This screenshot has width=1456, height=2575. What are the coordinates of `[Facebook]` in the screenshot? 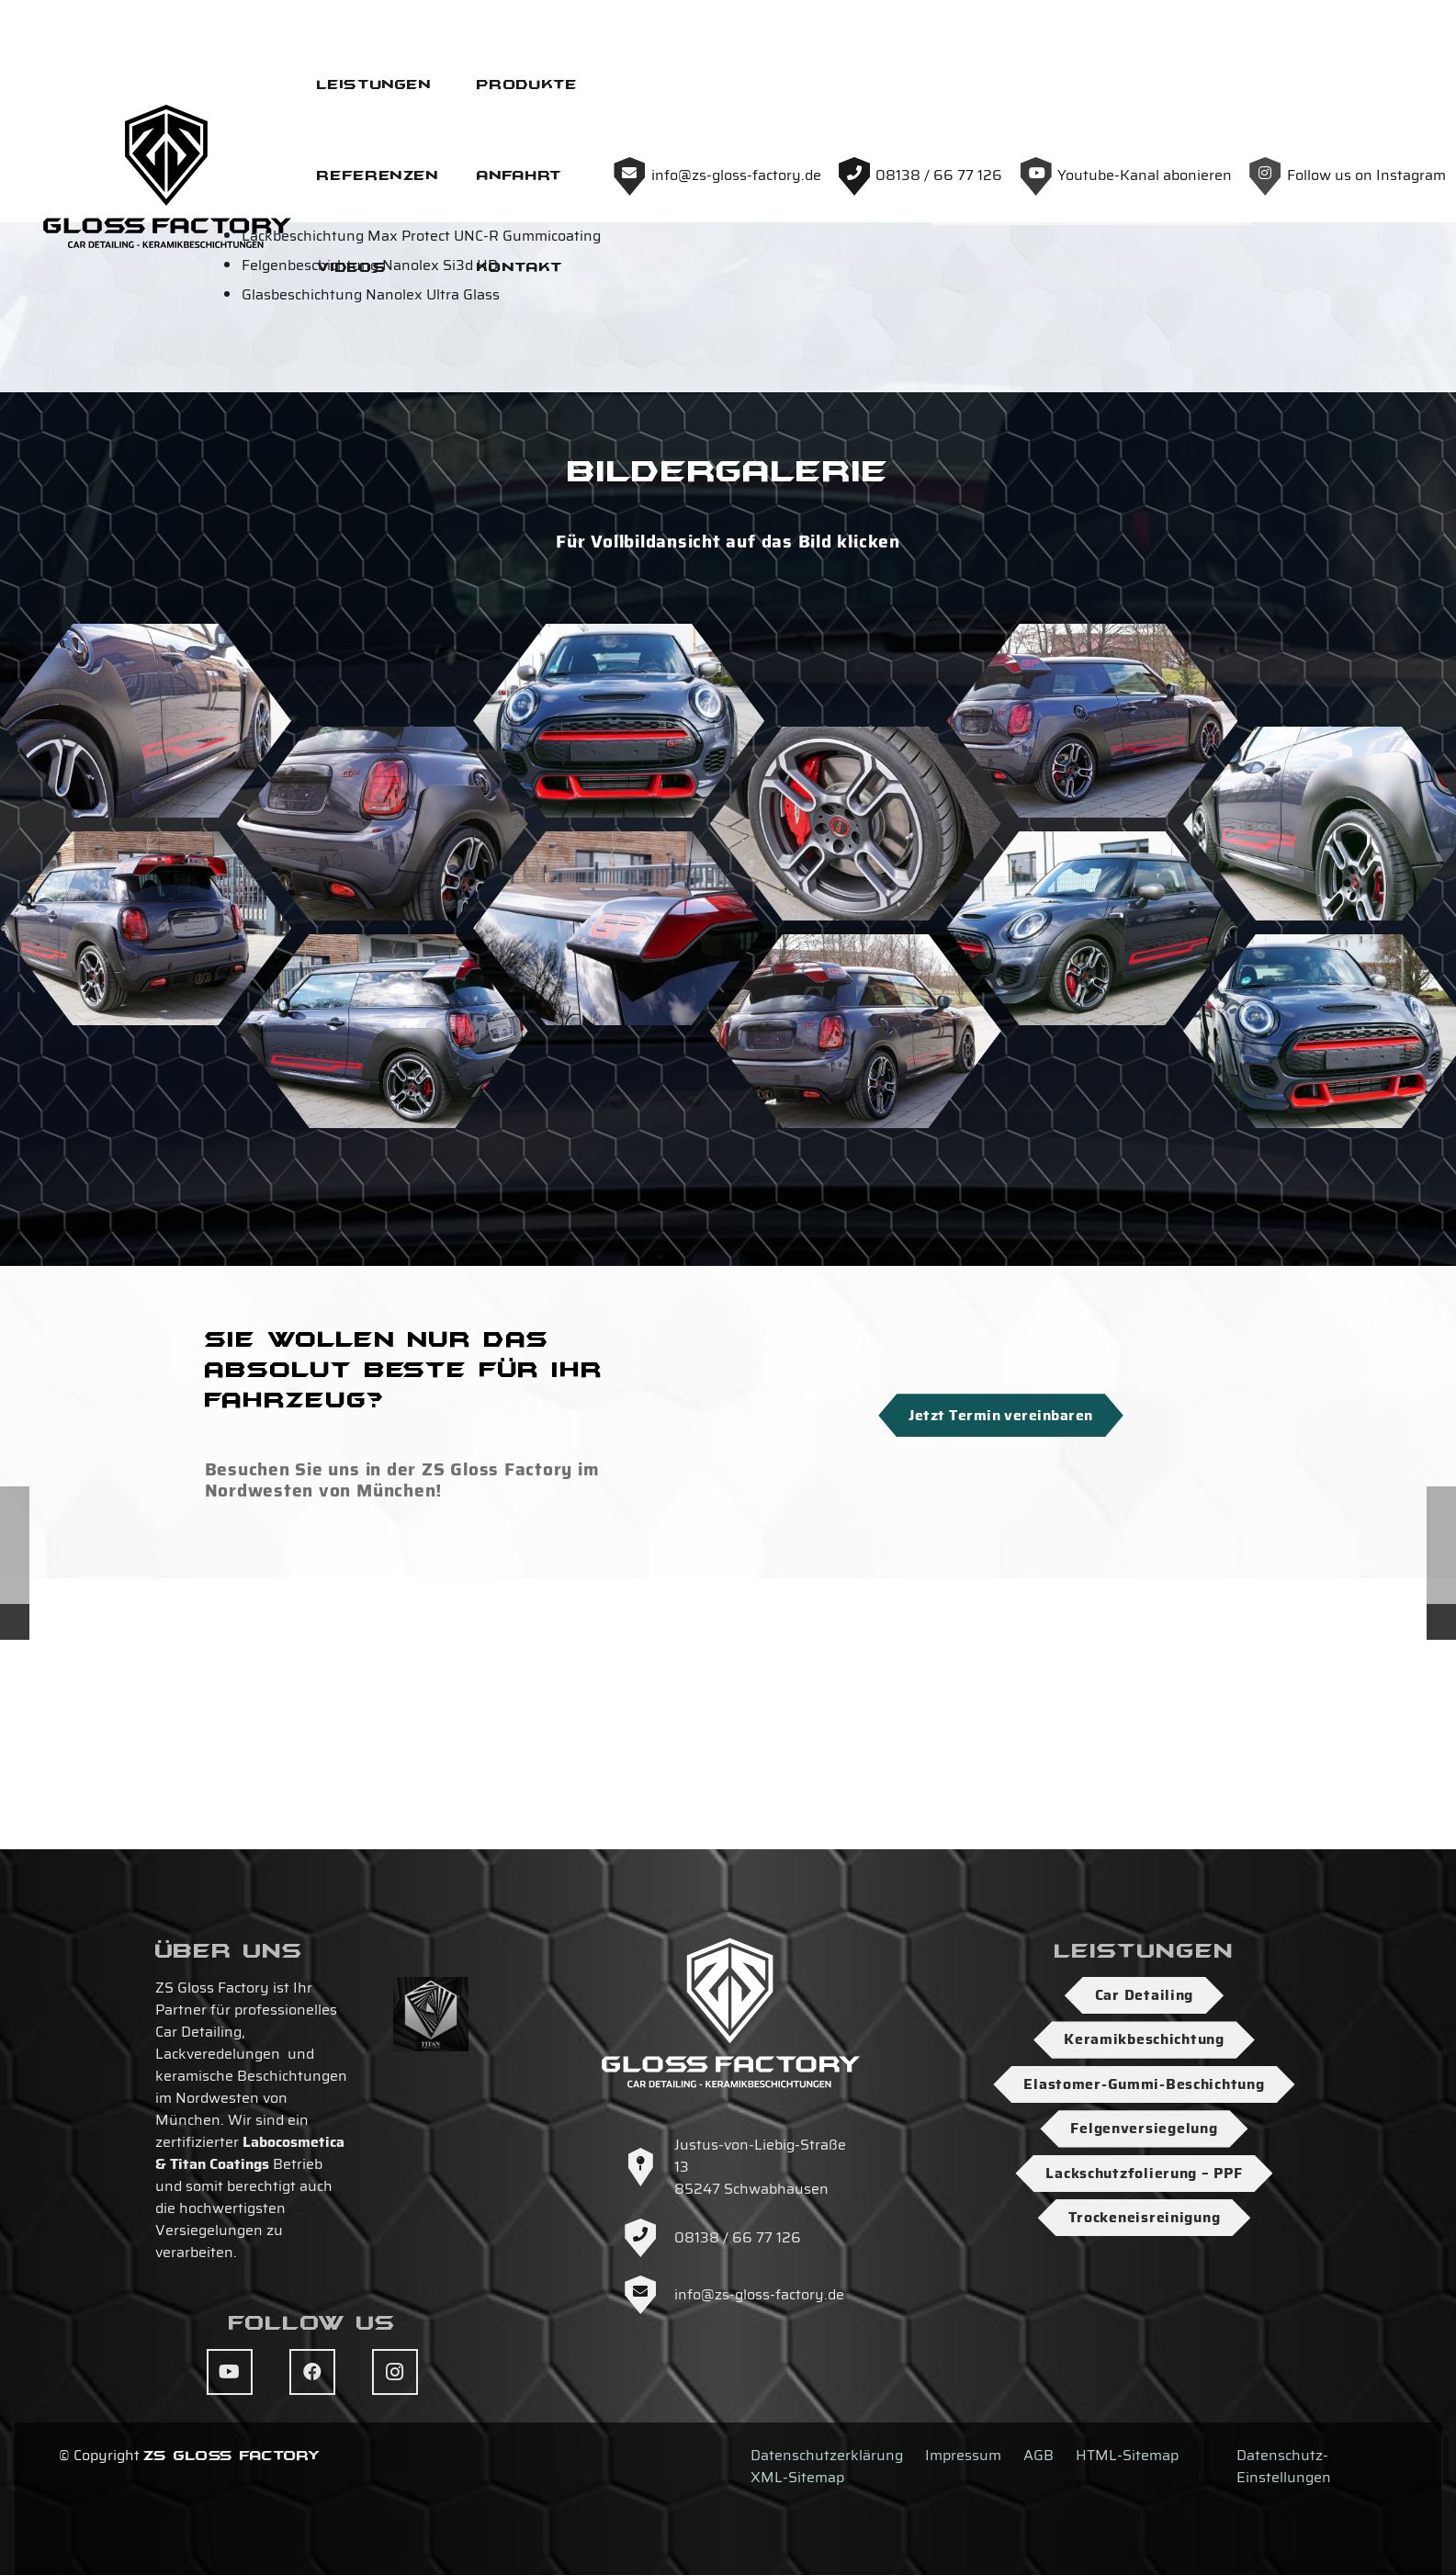 It's located at (312, 2372).